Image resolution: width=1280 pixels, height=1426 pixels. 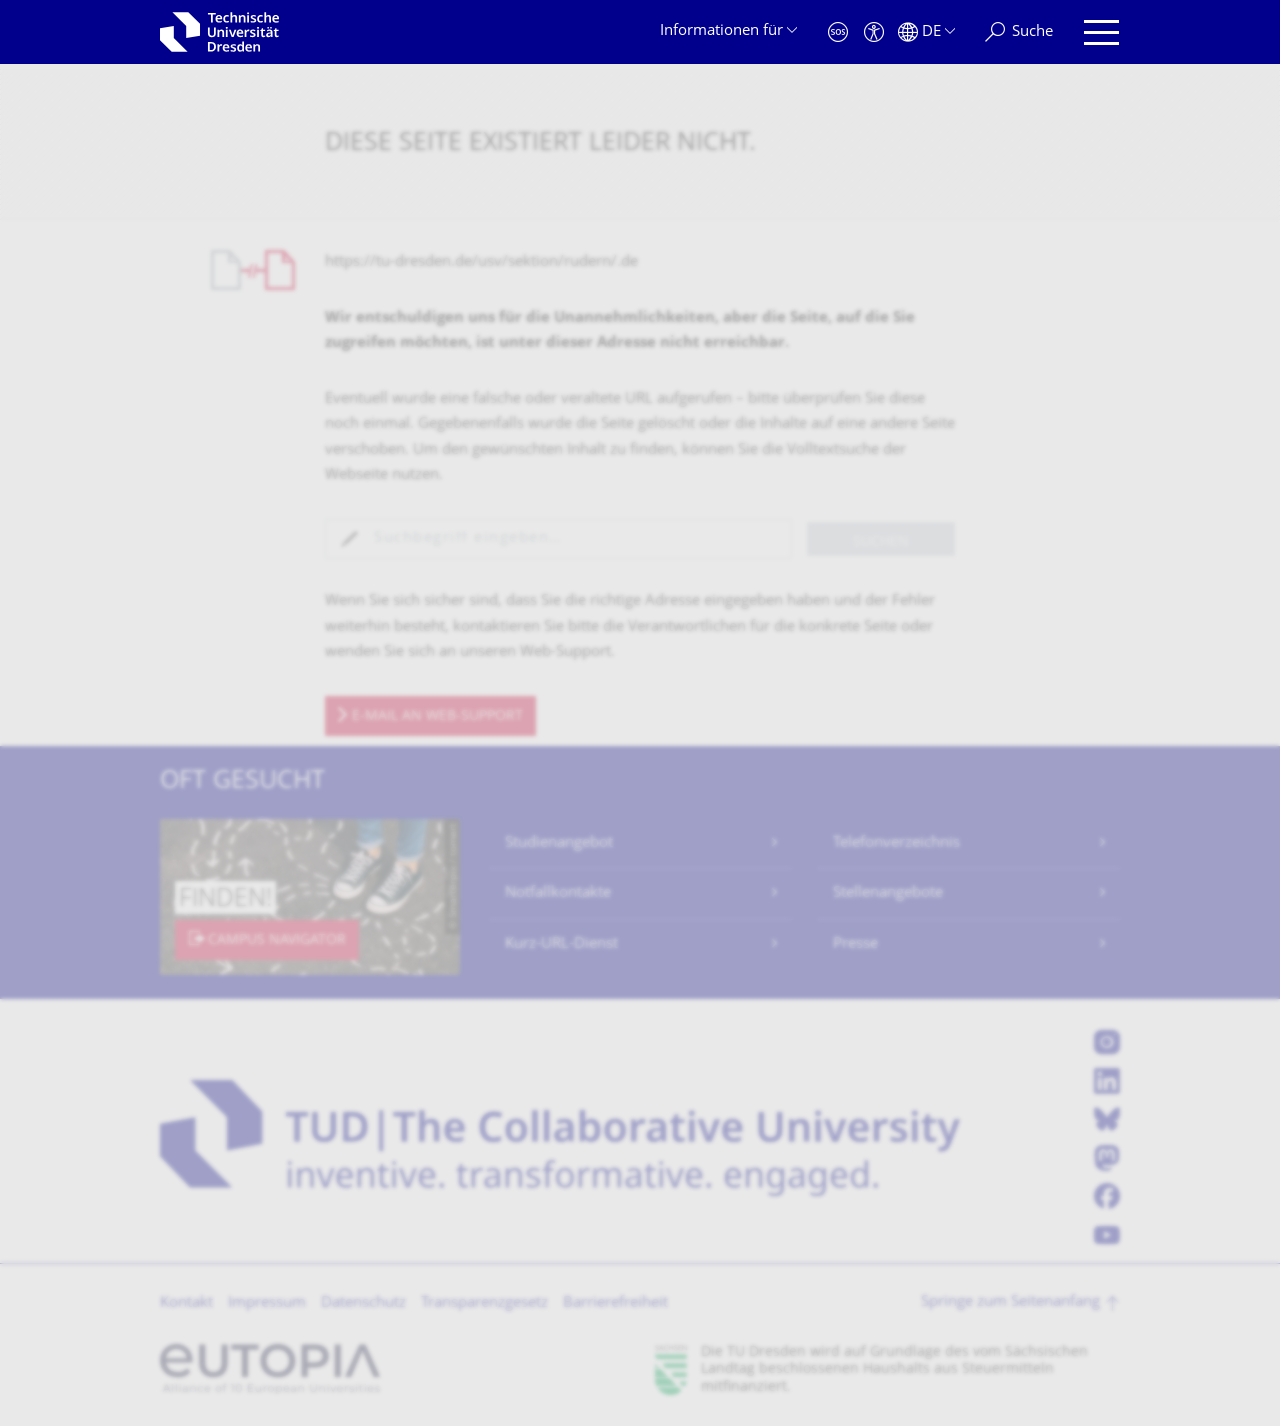 I want to click on [Sprache Deutsch ausgewählt], so click(x=926, y=32).